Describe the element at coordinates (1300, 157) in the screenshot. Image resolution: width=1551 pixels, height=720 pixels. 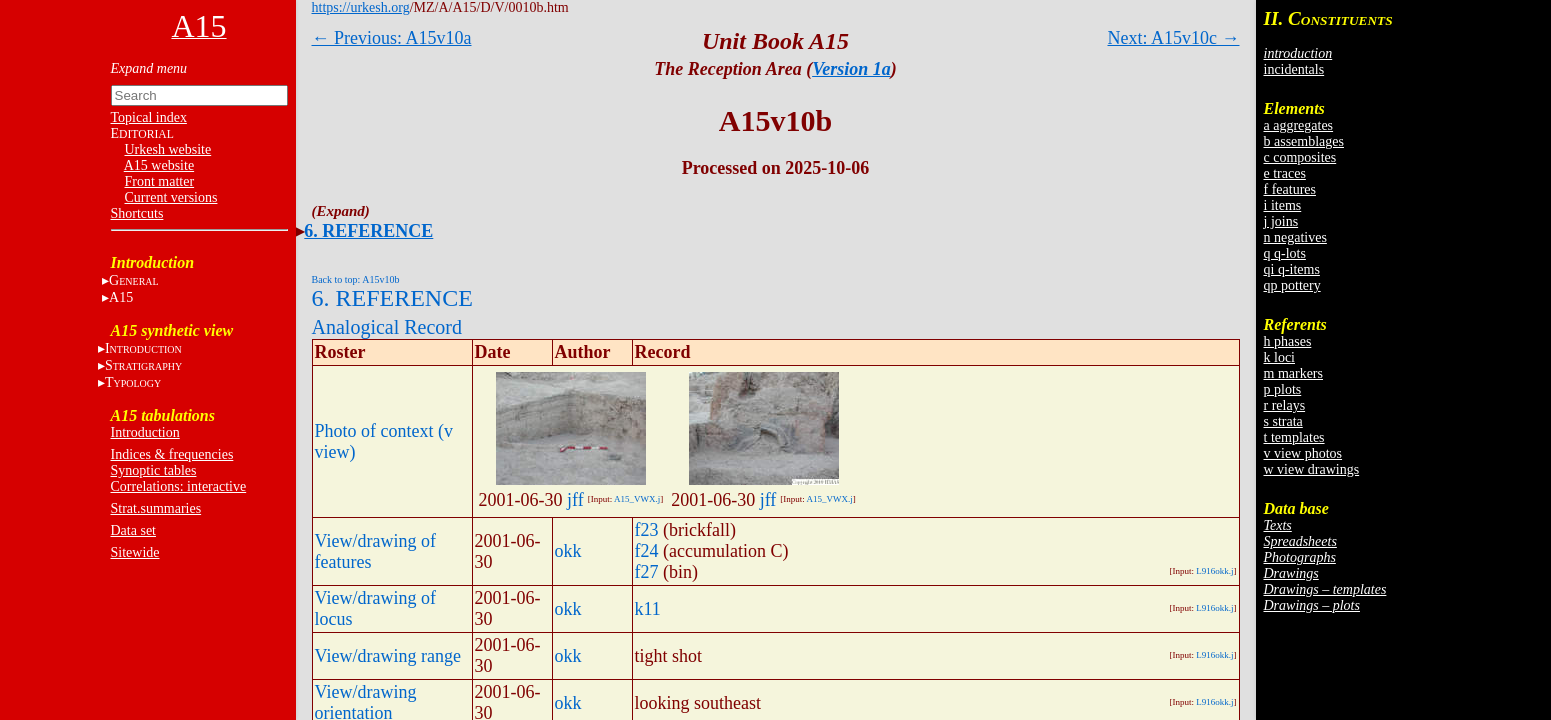
I see `c composites` at that location.